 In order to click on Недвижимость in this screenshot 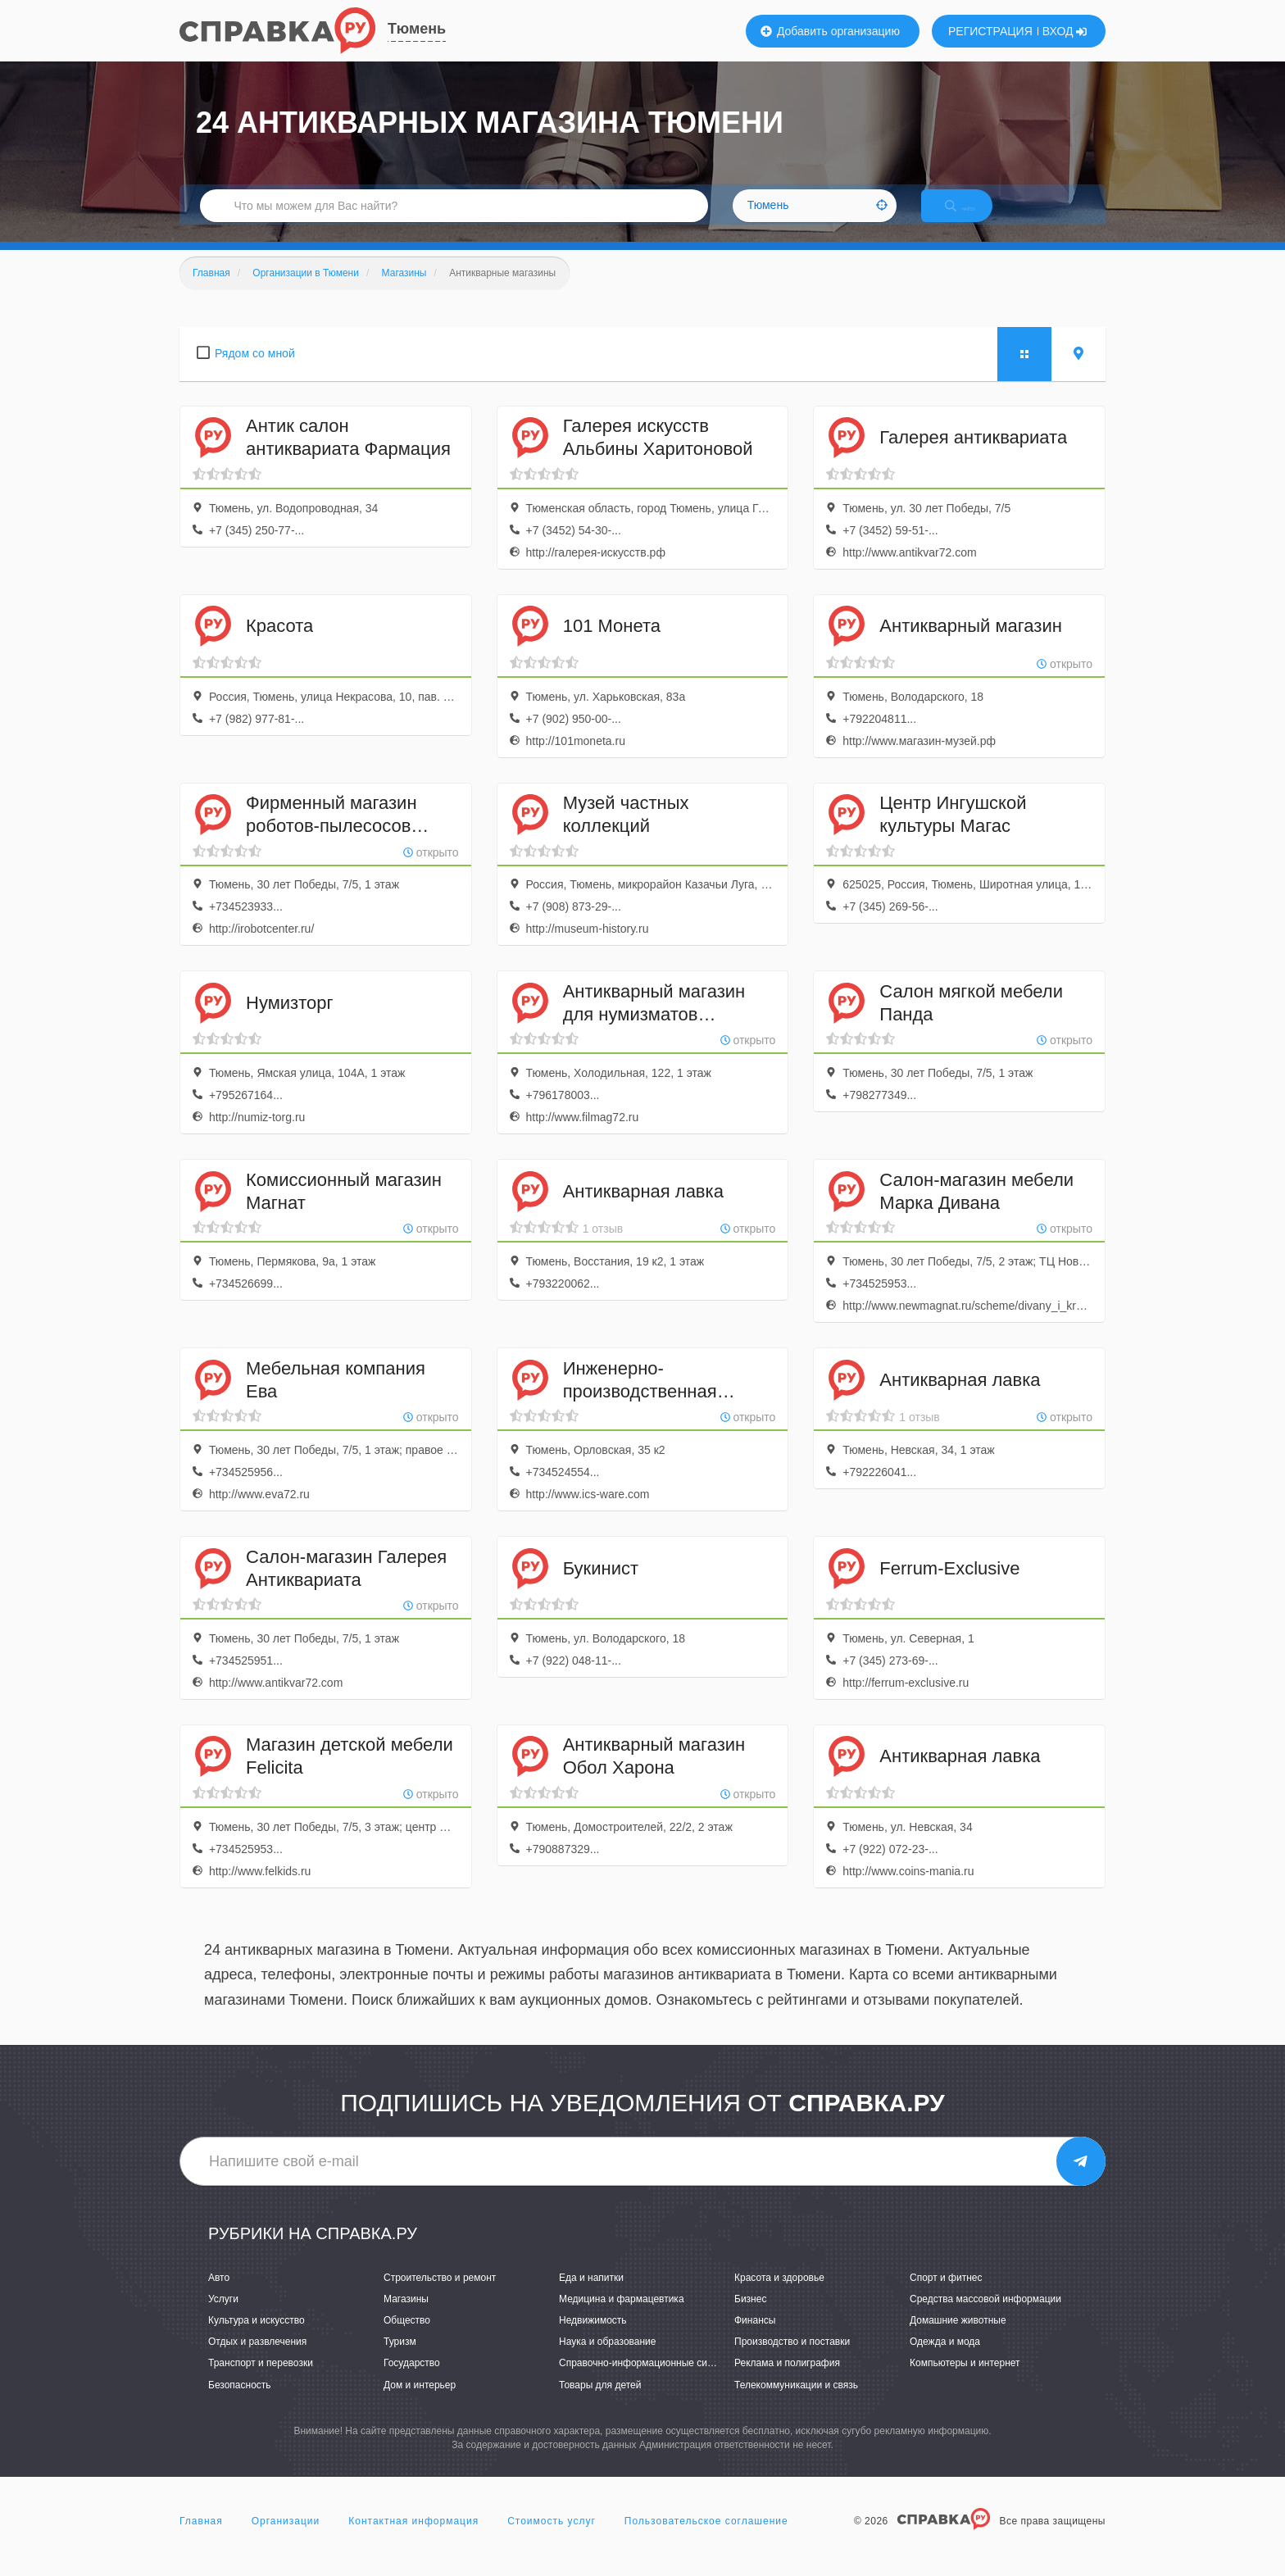, I will do `click(593, 2337)`.